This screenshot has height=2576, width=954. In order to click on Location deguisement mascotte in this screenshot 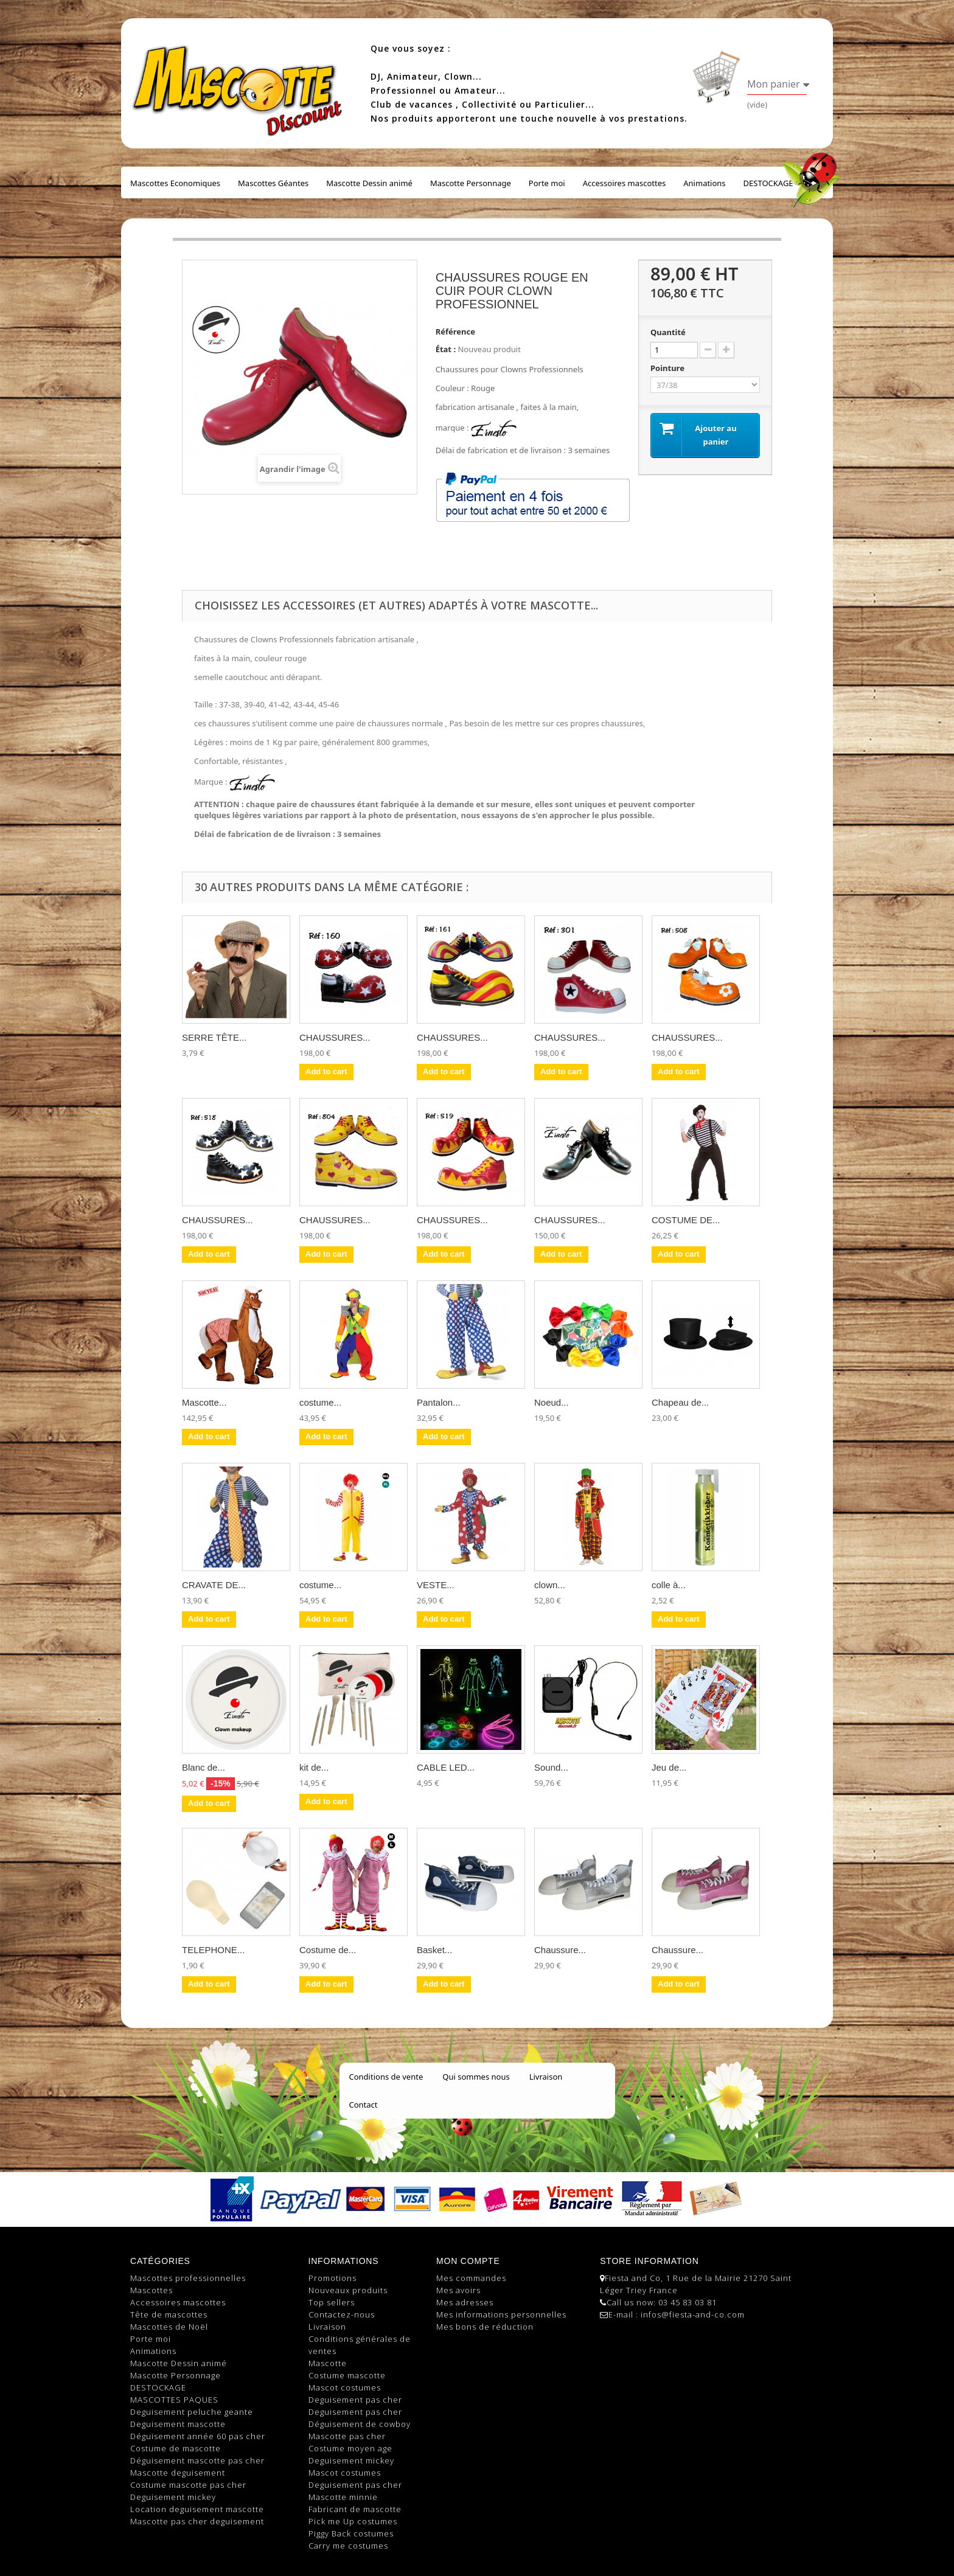, I will do `click(197, 2509)`.